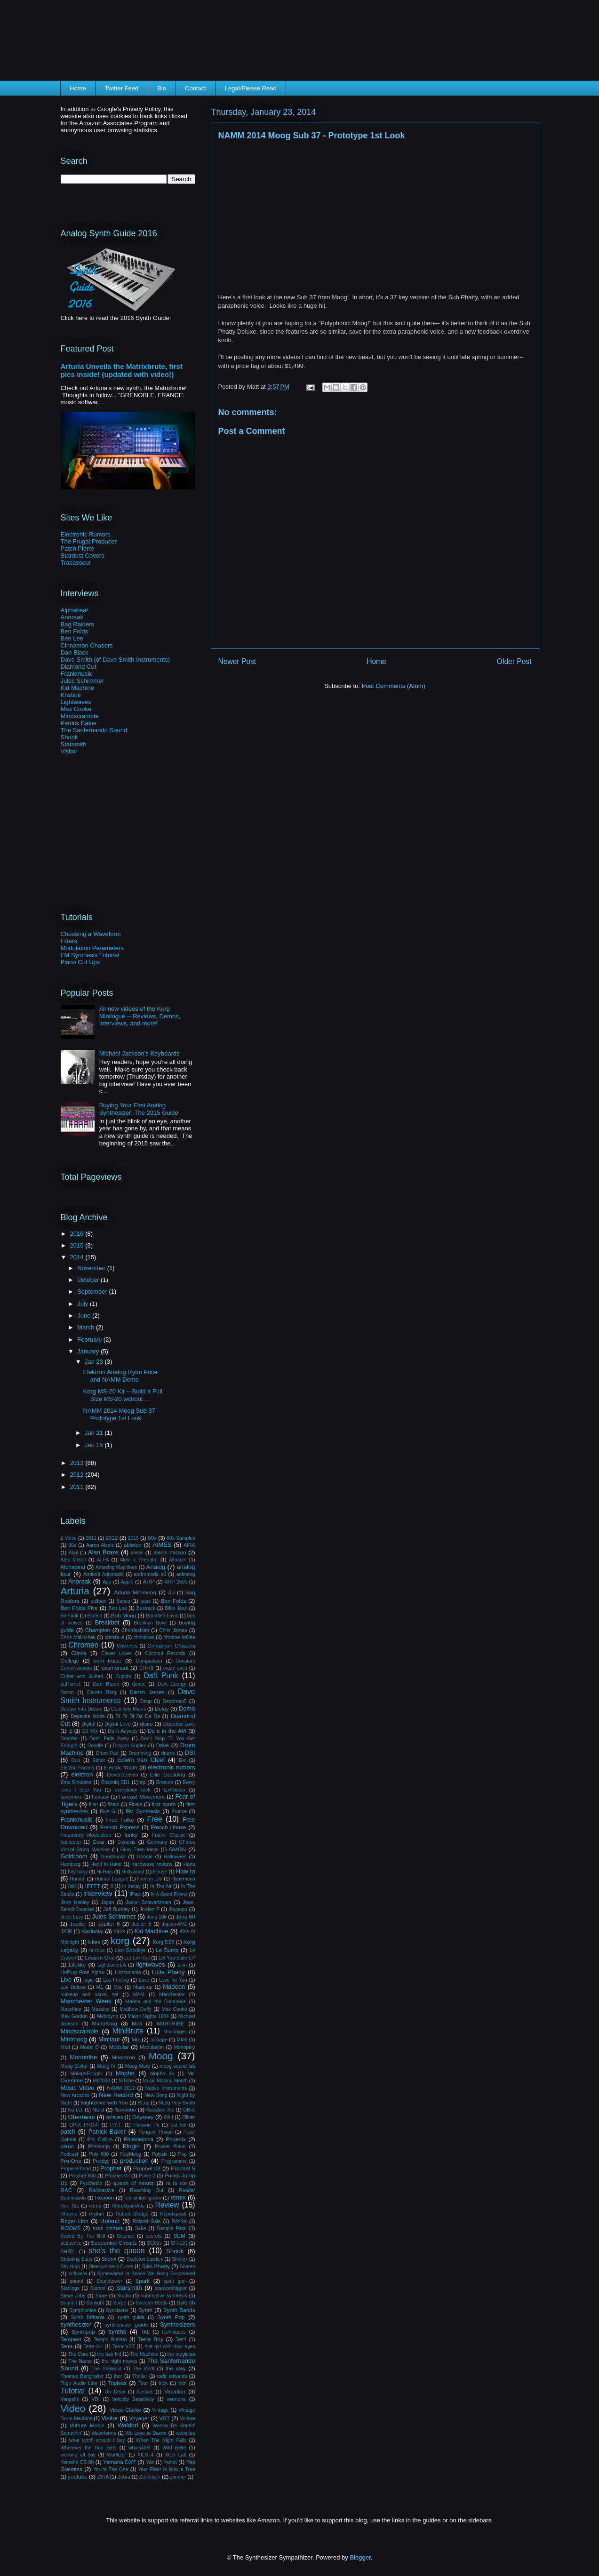 The width and height of the screenshot is (599, 2576). Describe the element at coordinates (72, 1917) in the screenshot. I see `Juicy Lucy` at that location.